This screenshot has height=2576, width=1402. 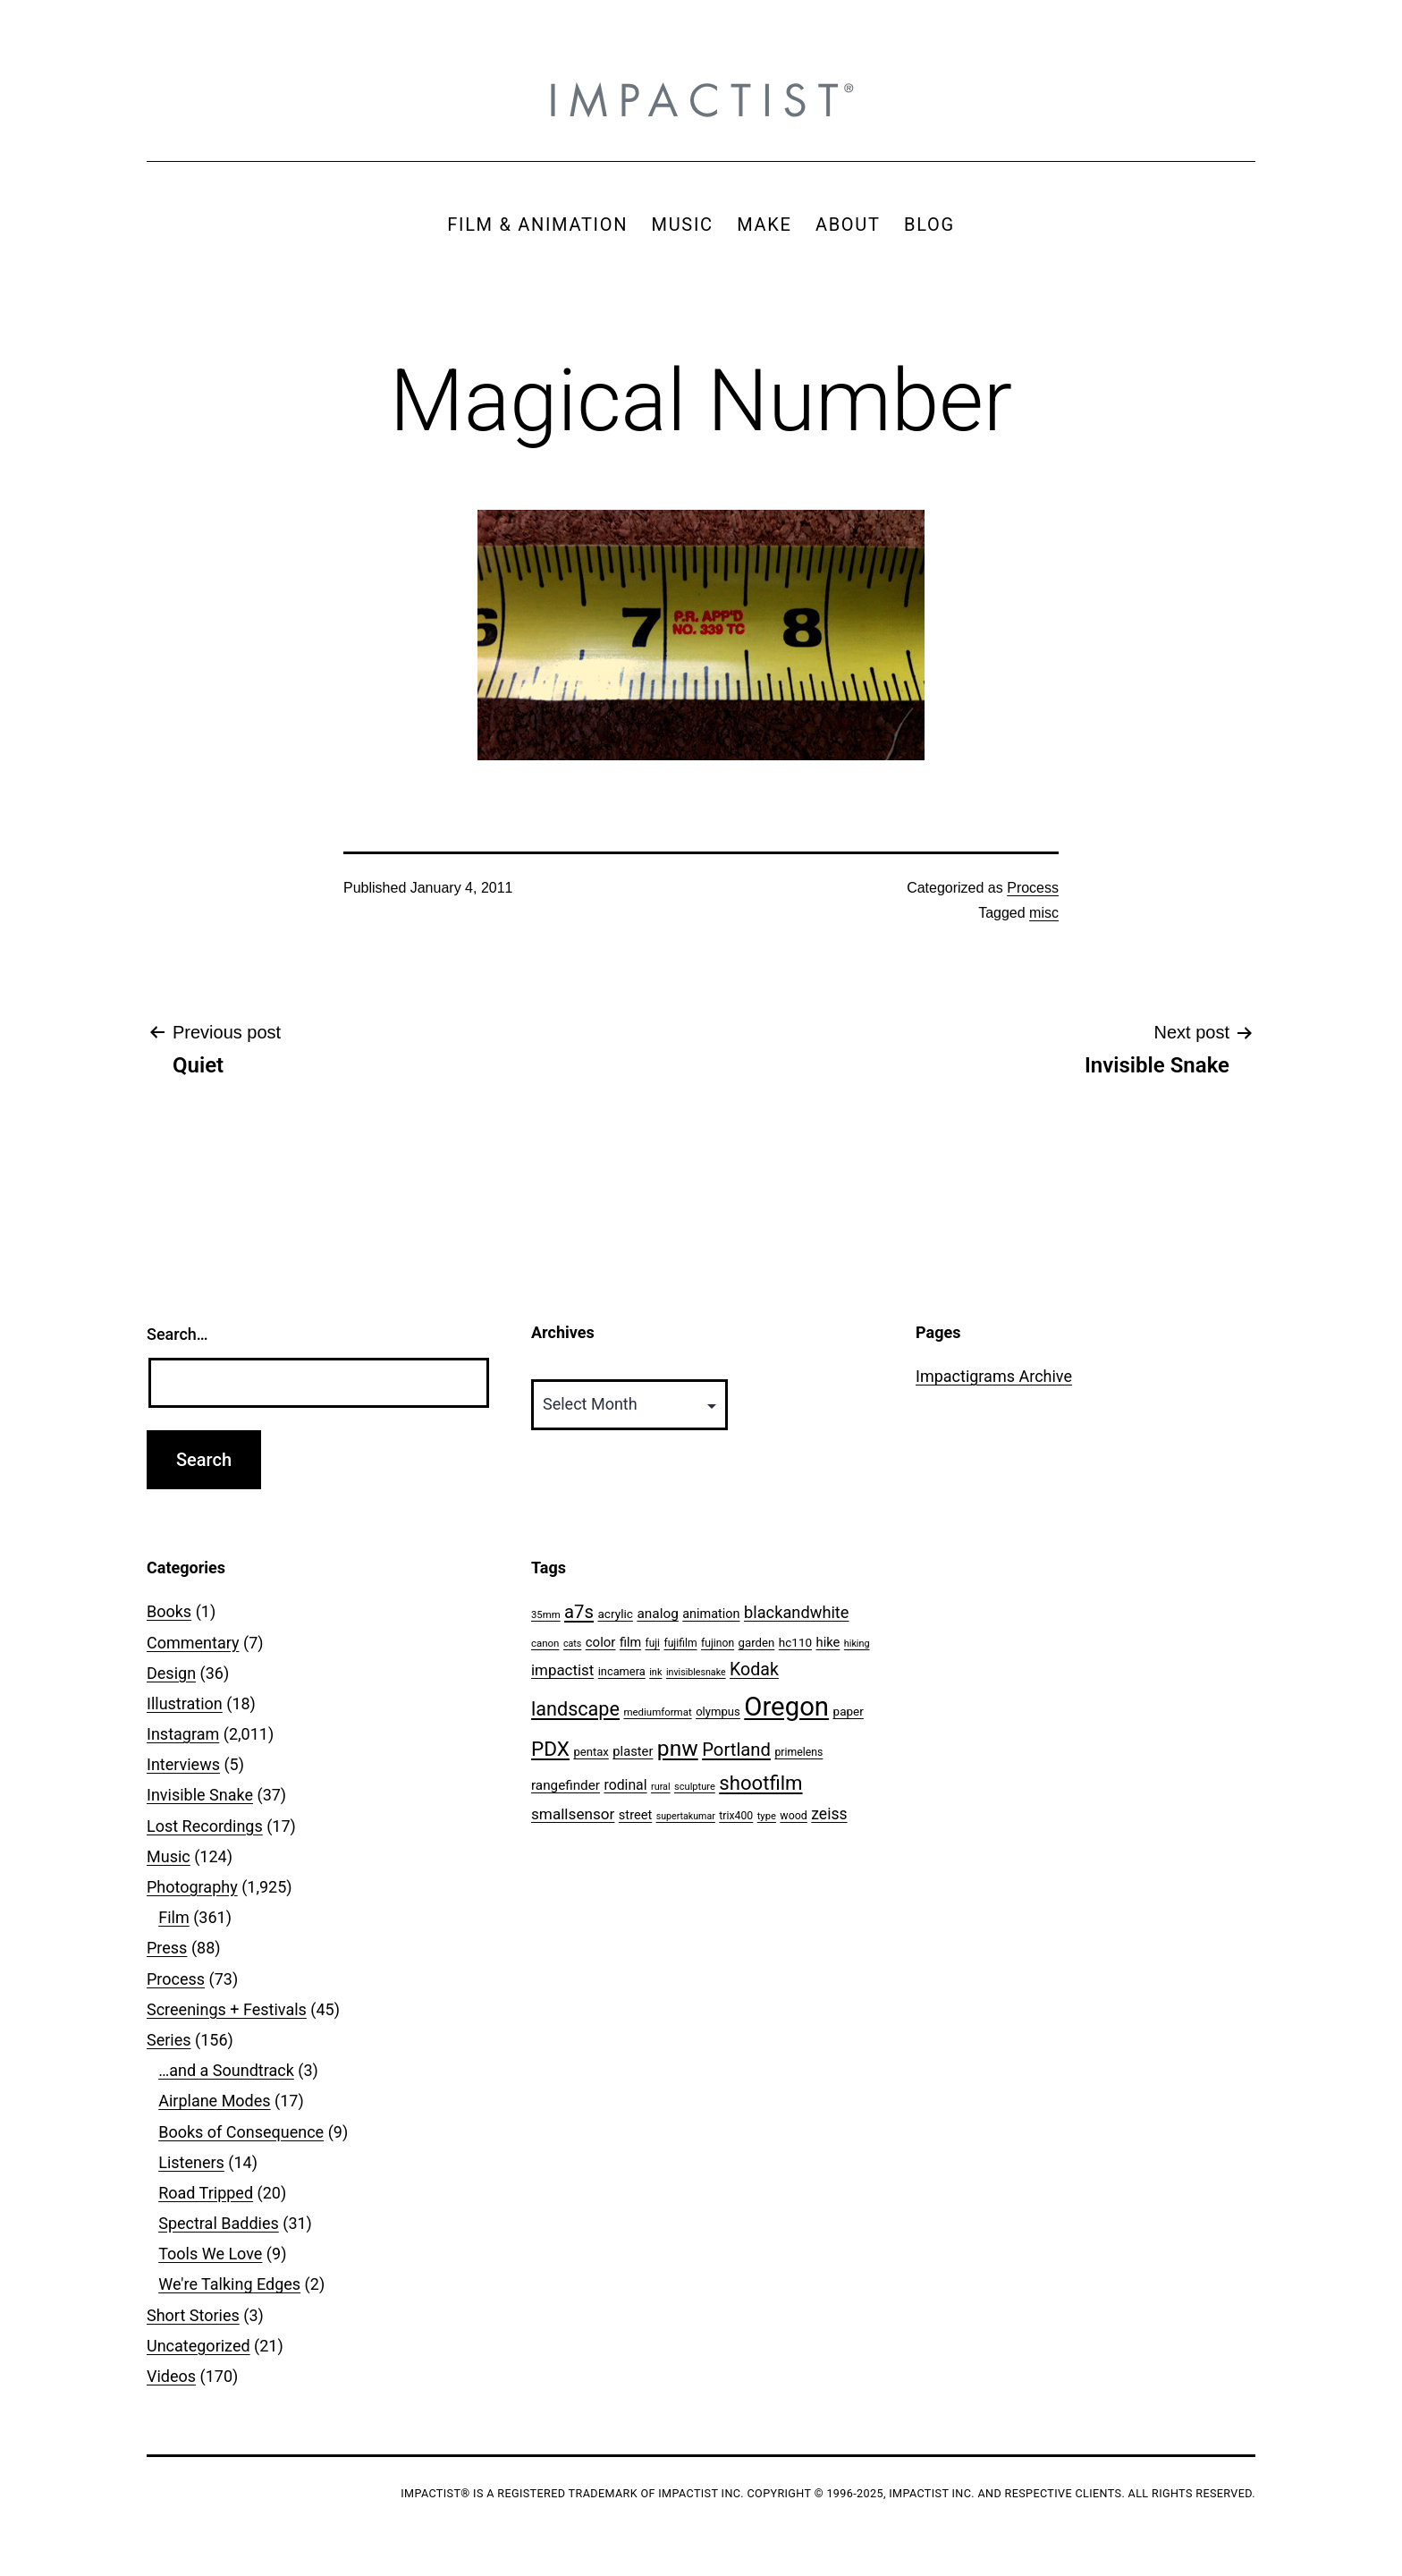 I want to click on acrylic [acrylic (65 items)], so click(x=615, y=1613).